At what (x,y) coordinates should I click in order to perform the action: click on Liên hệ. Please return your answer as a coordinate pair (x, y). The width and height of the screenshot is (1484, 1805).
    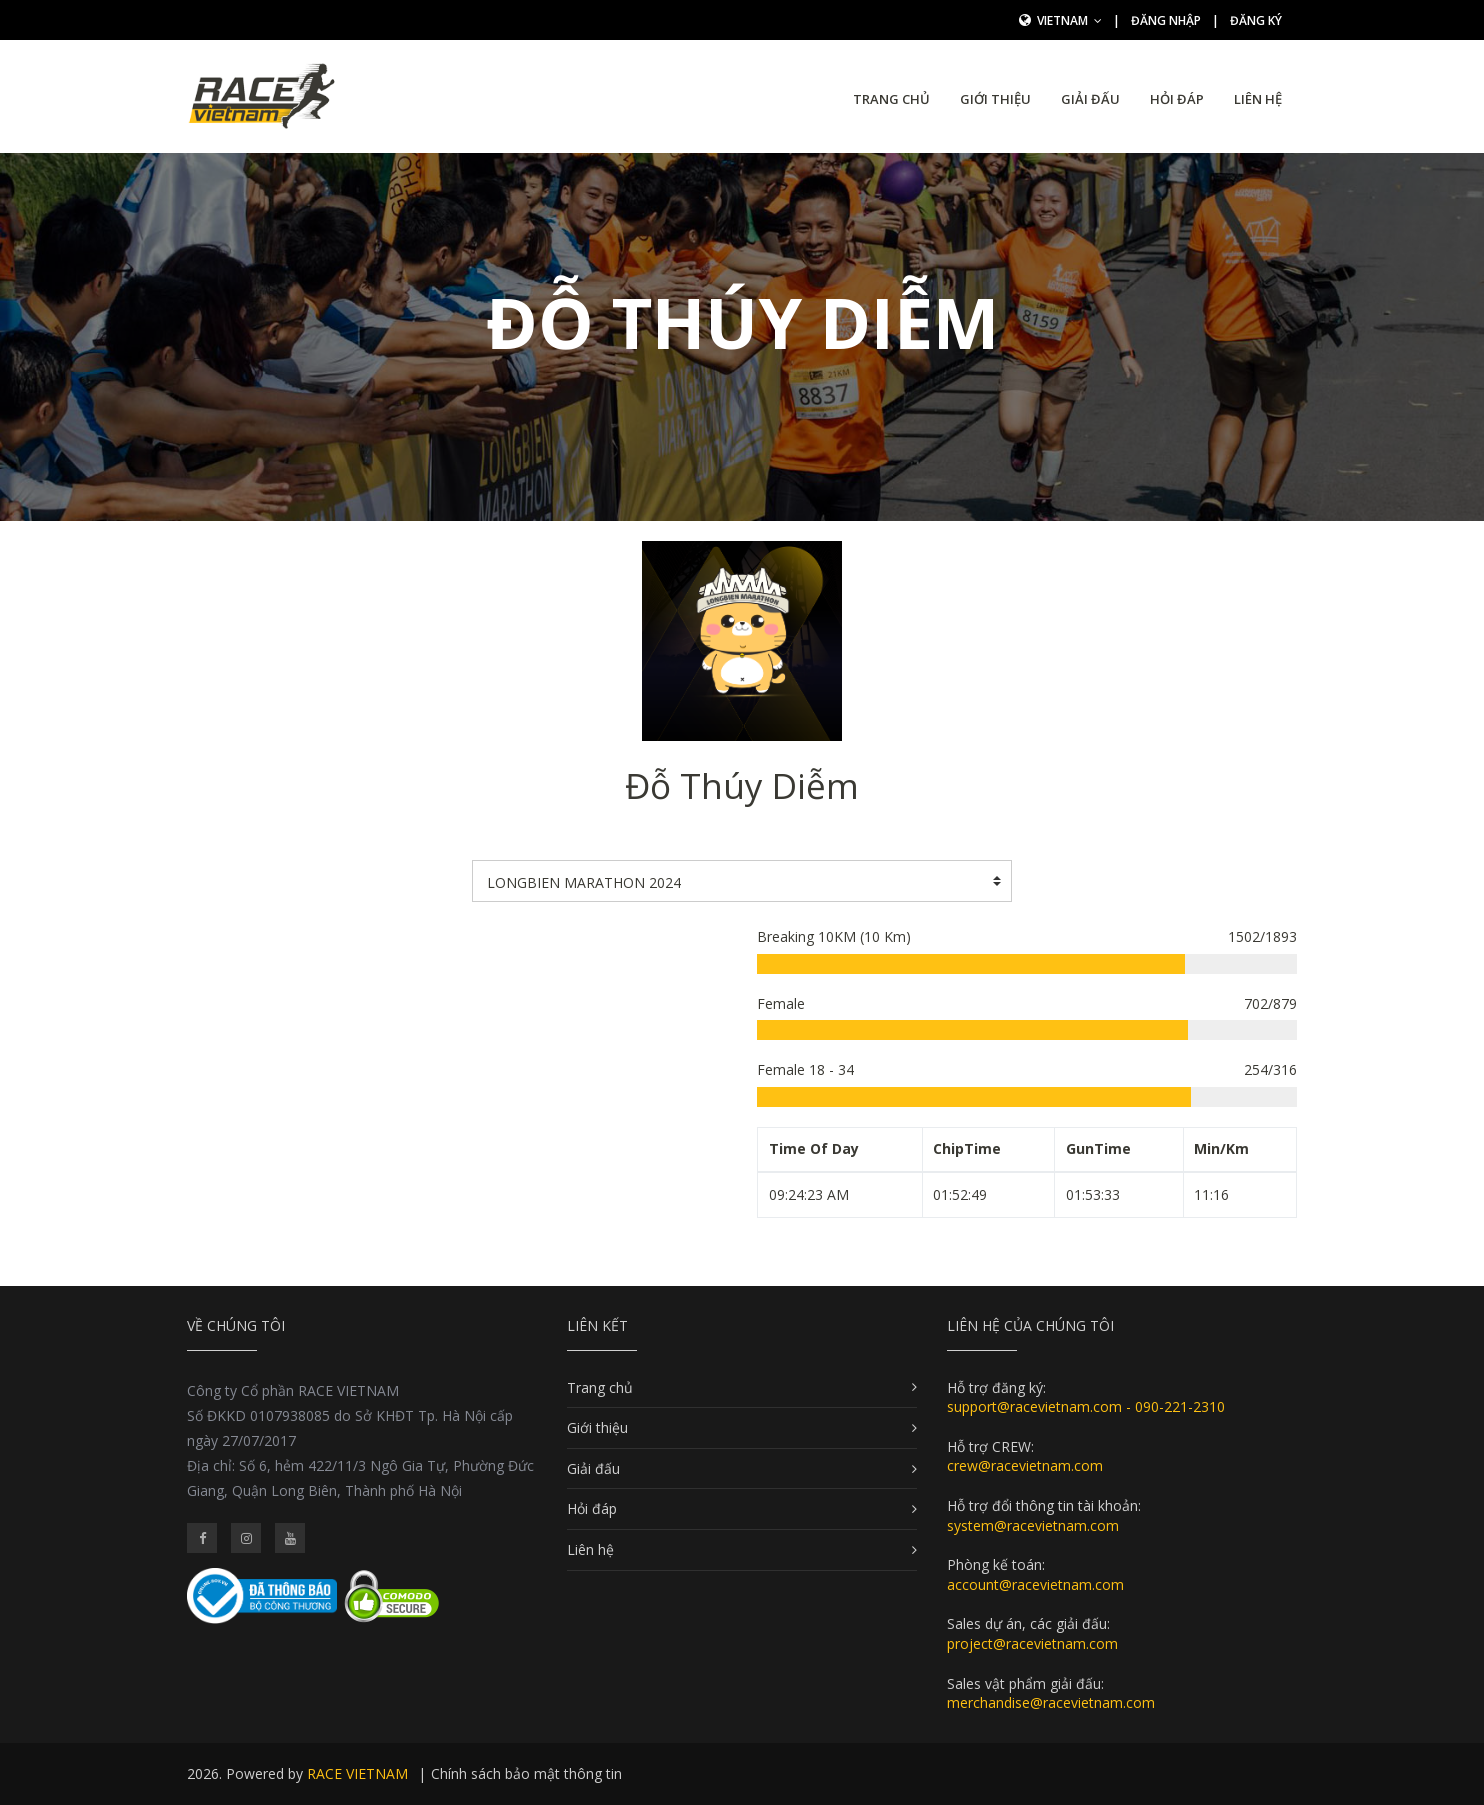
    Looking at the image, I should click on (1258, 99).